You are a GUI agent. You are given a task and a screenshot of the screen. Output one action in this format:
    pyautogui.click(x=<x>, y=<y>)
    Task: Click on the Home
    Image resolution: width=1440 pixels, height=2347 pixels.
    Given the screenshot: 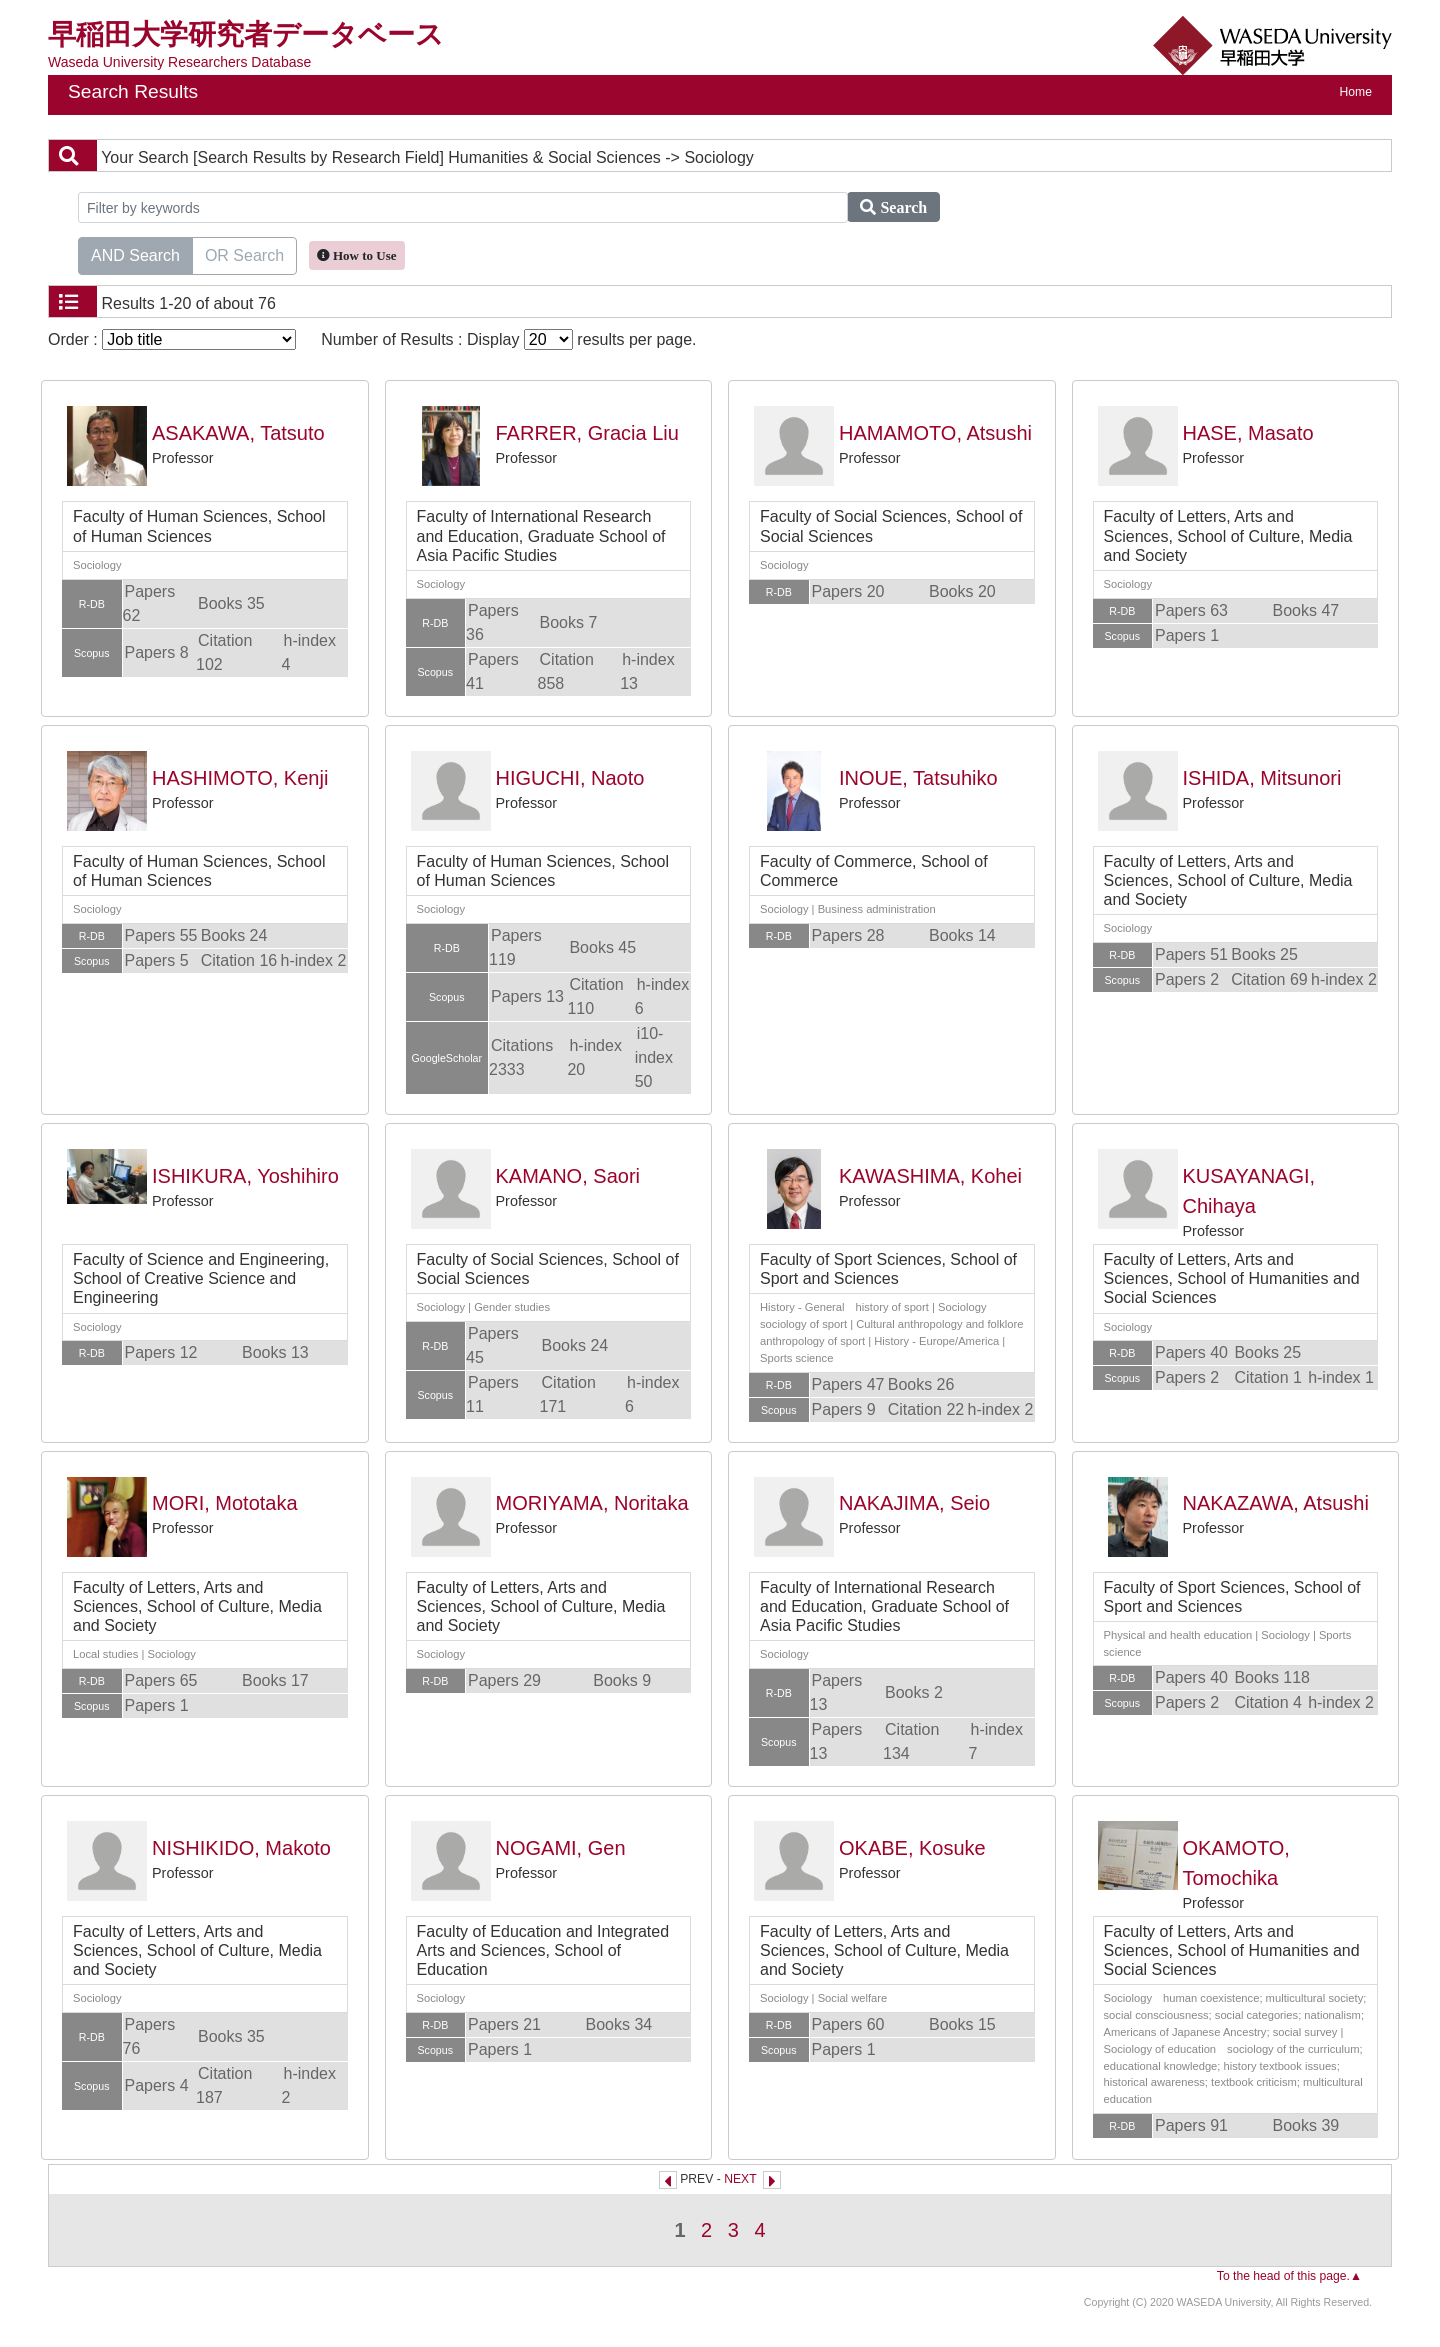 What is the action you would take?
    pyautogui.click(x=1356, y=92)
    